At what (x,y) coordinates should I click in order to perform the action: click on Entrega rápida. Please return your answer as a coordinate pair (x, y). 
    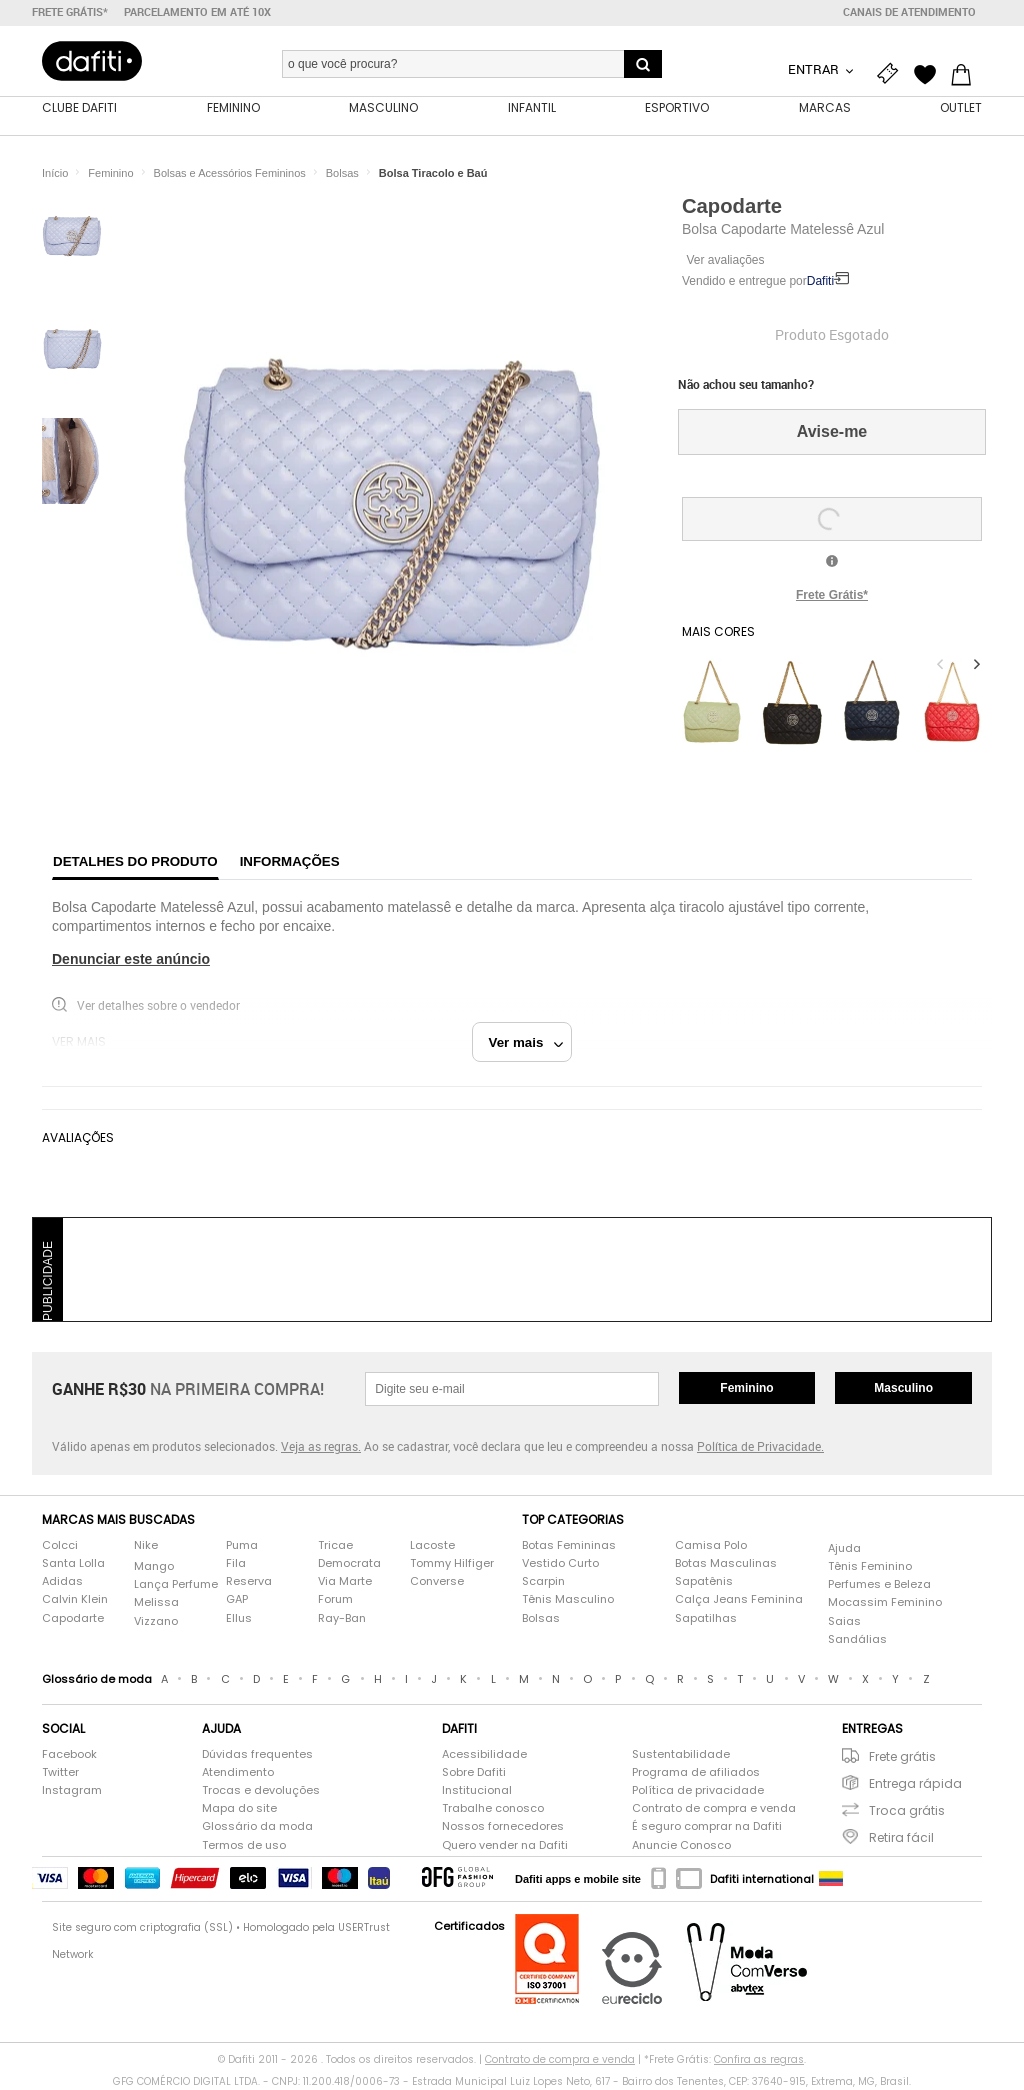
    Looking at the image, I should click on (915, 1784).